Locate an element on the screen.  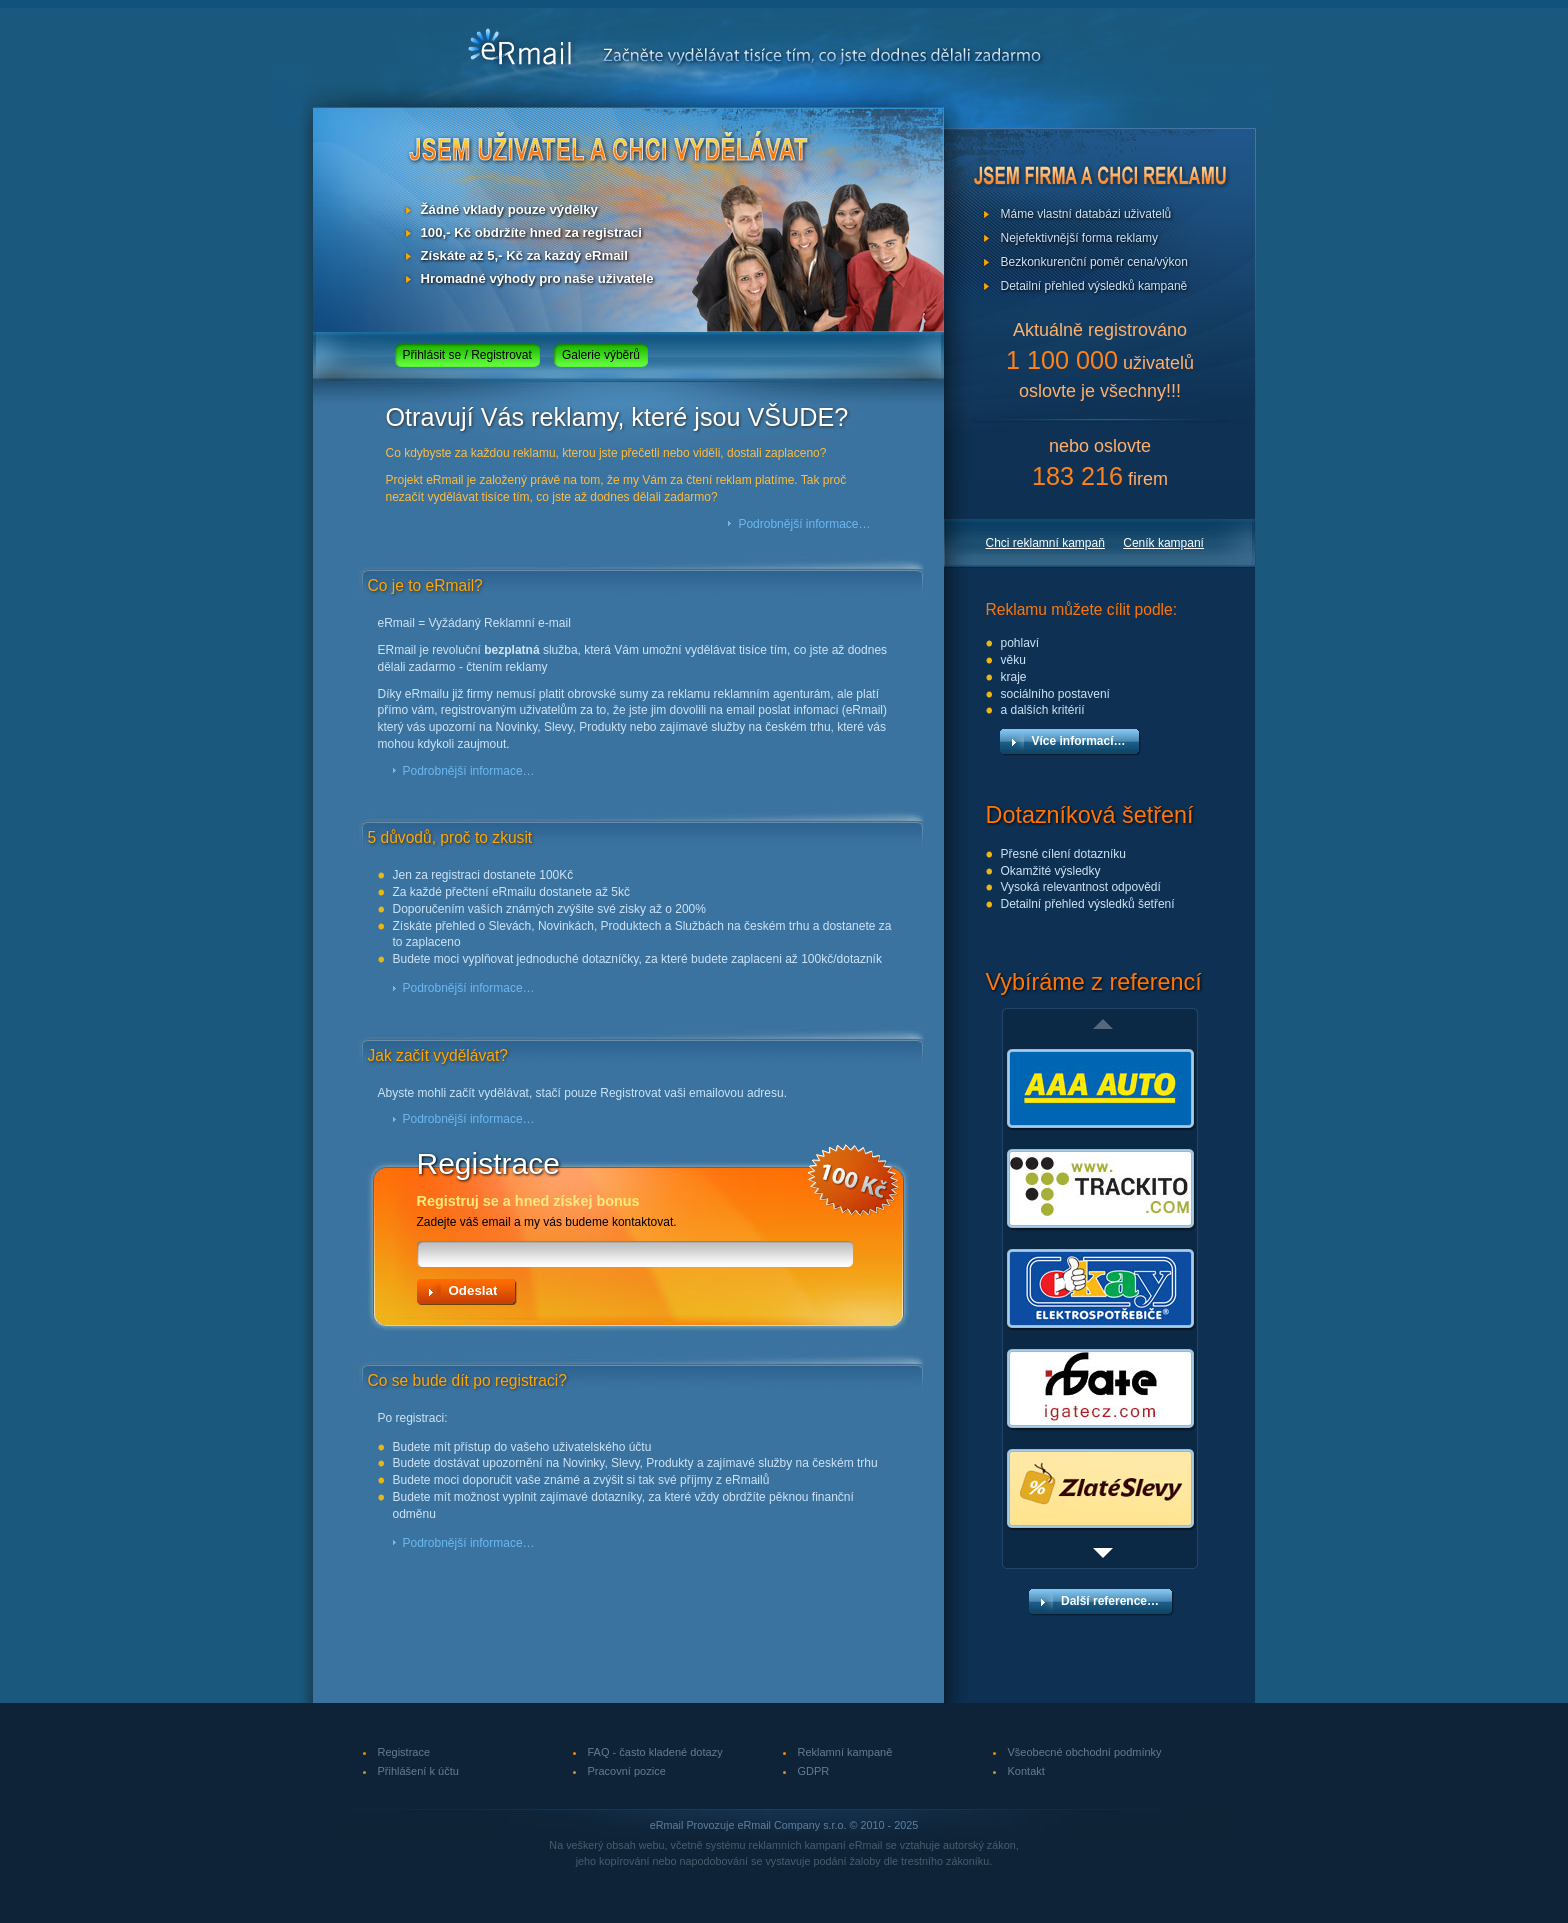
Všeobecné obchodní podmínky is located at coordinates (1085, 1752).